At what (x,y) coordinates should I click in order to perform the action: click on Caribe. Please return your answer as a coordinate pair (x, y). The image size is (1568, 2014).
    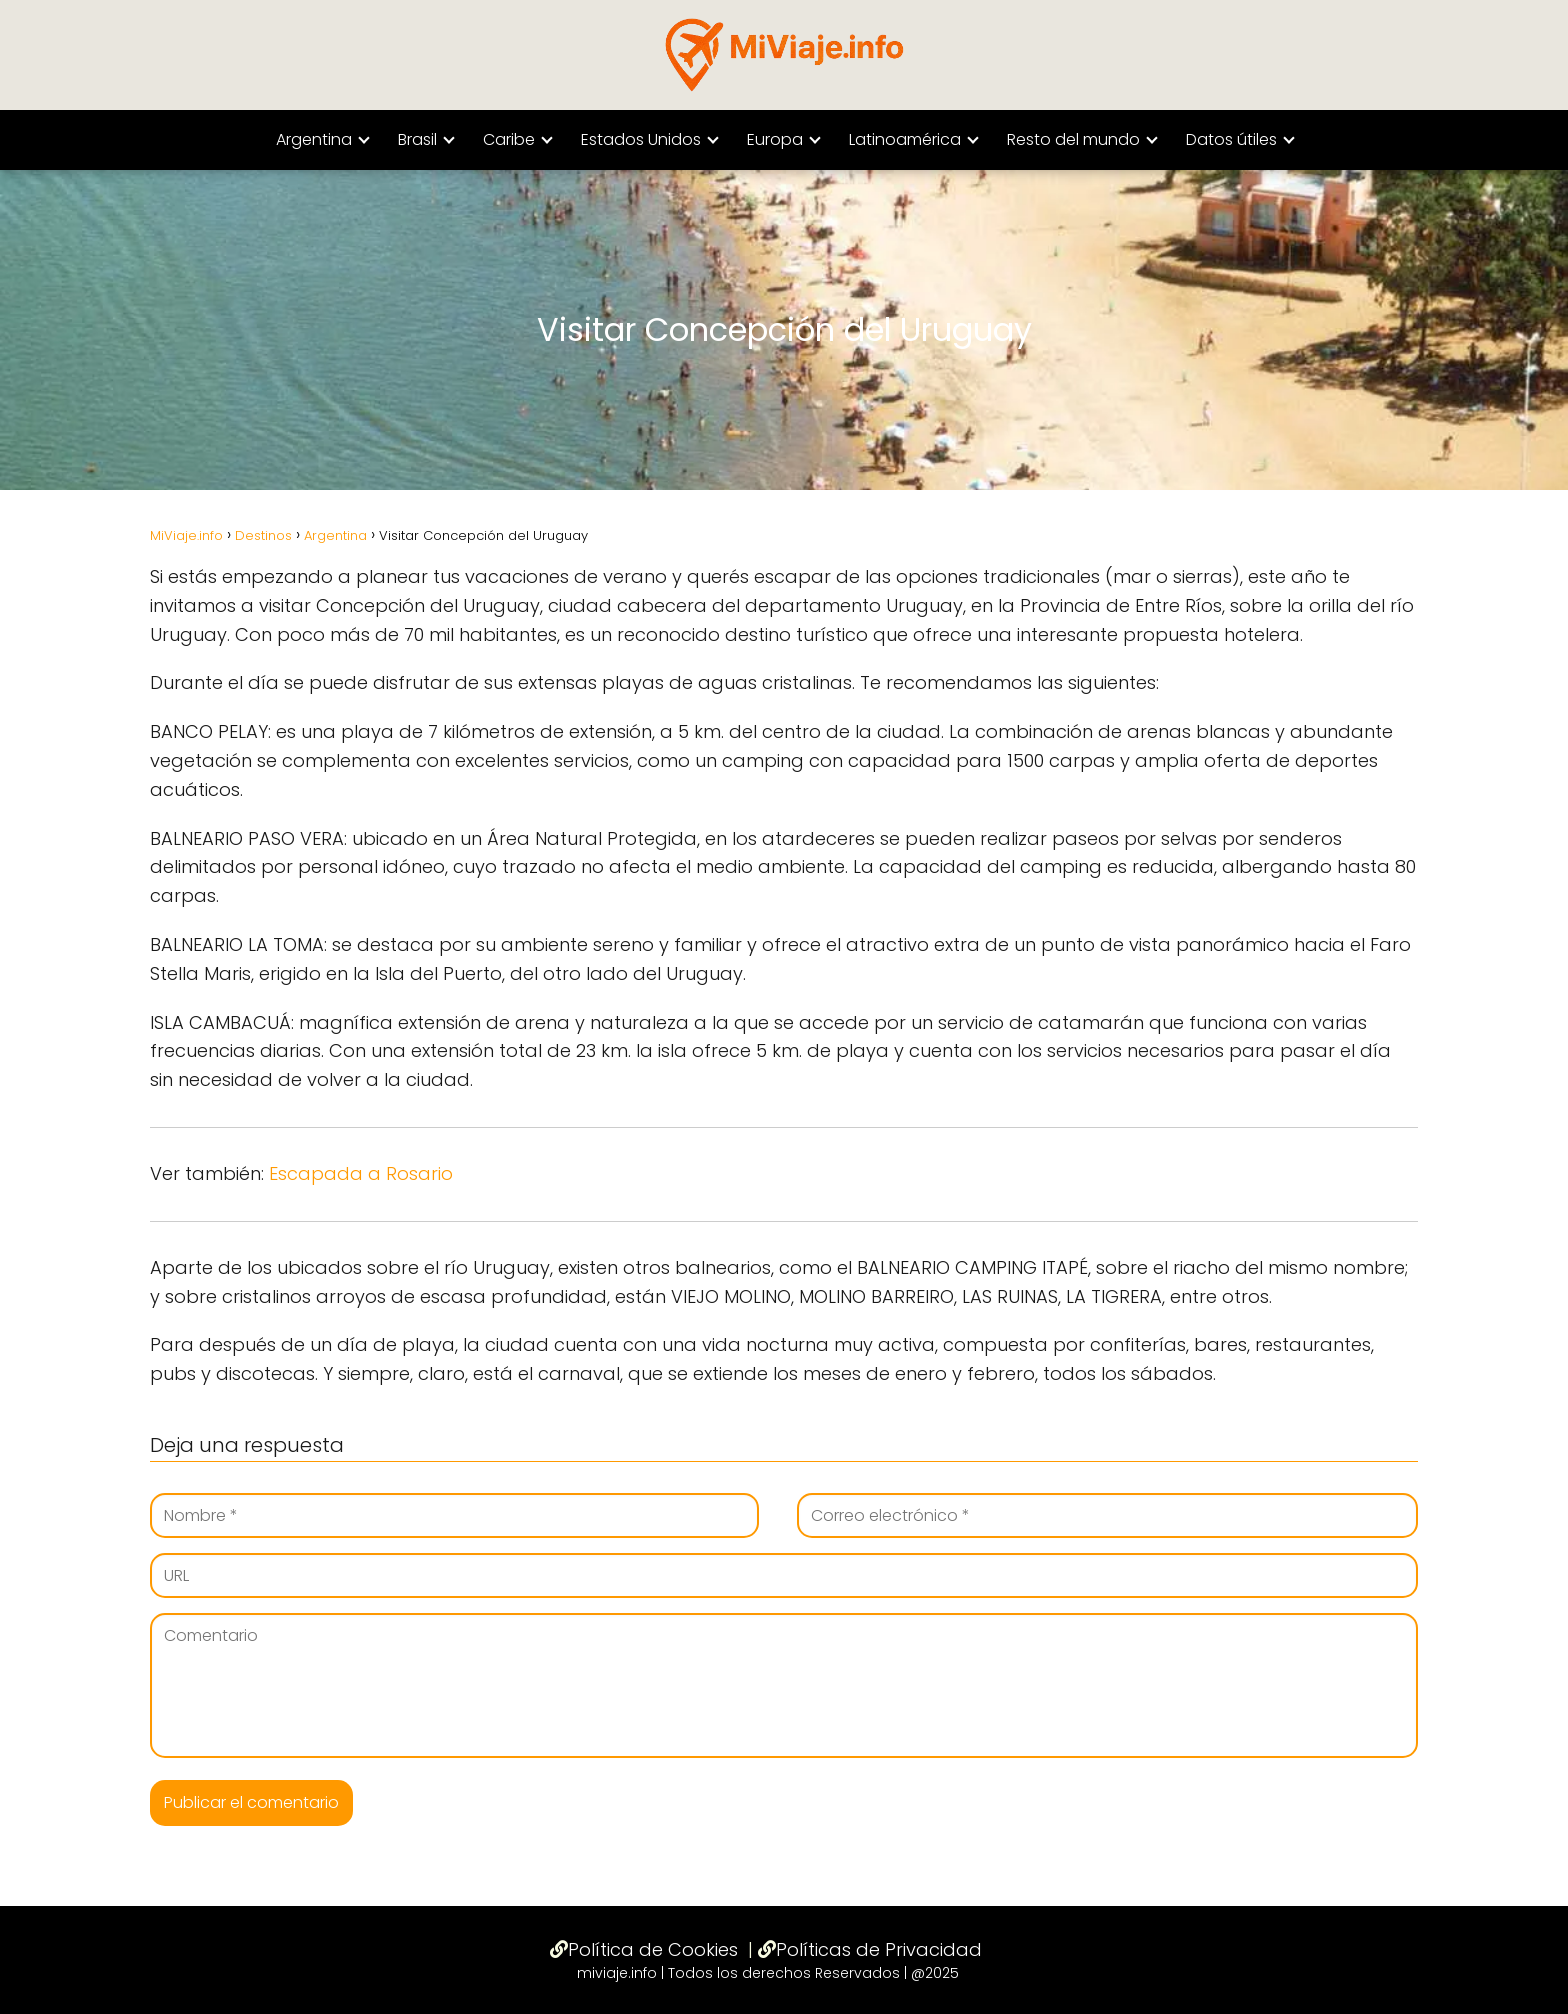
    Looking at the image, I should click on (509, 139).